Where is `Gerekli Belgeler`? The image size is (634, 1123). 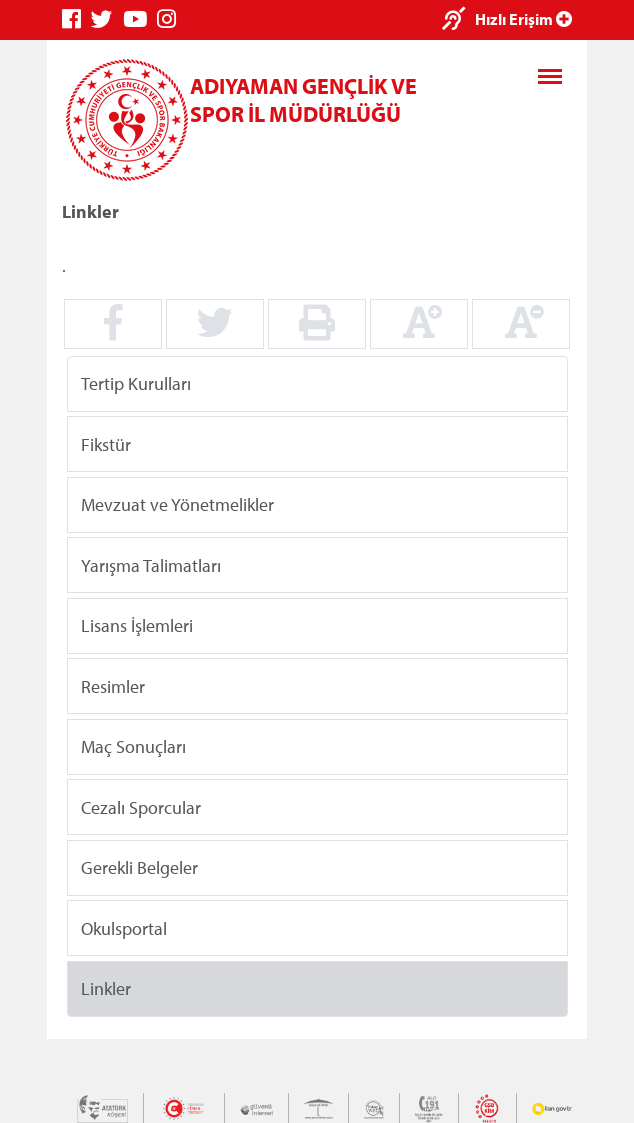 Gerekli Belgeler is located at coordinates (139, 867).